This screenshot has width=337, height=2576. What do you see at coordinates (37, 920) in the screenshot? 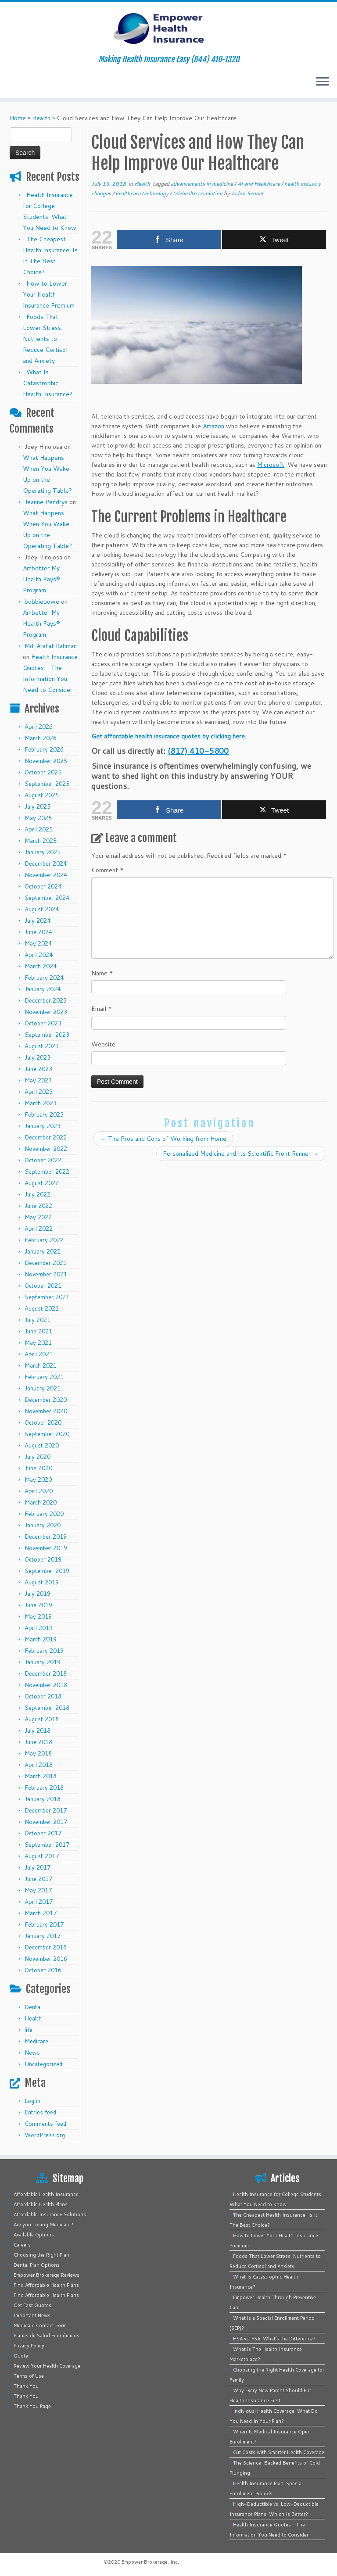
I see `July 2024` at bounding box center [37, 920].